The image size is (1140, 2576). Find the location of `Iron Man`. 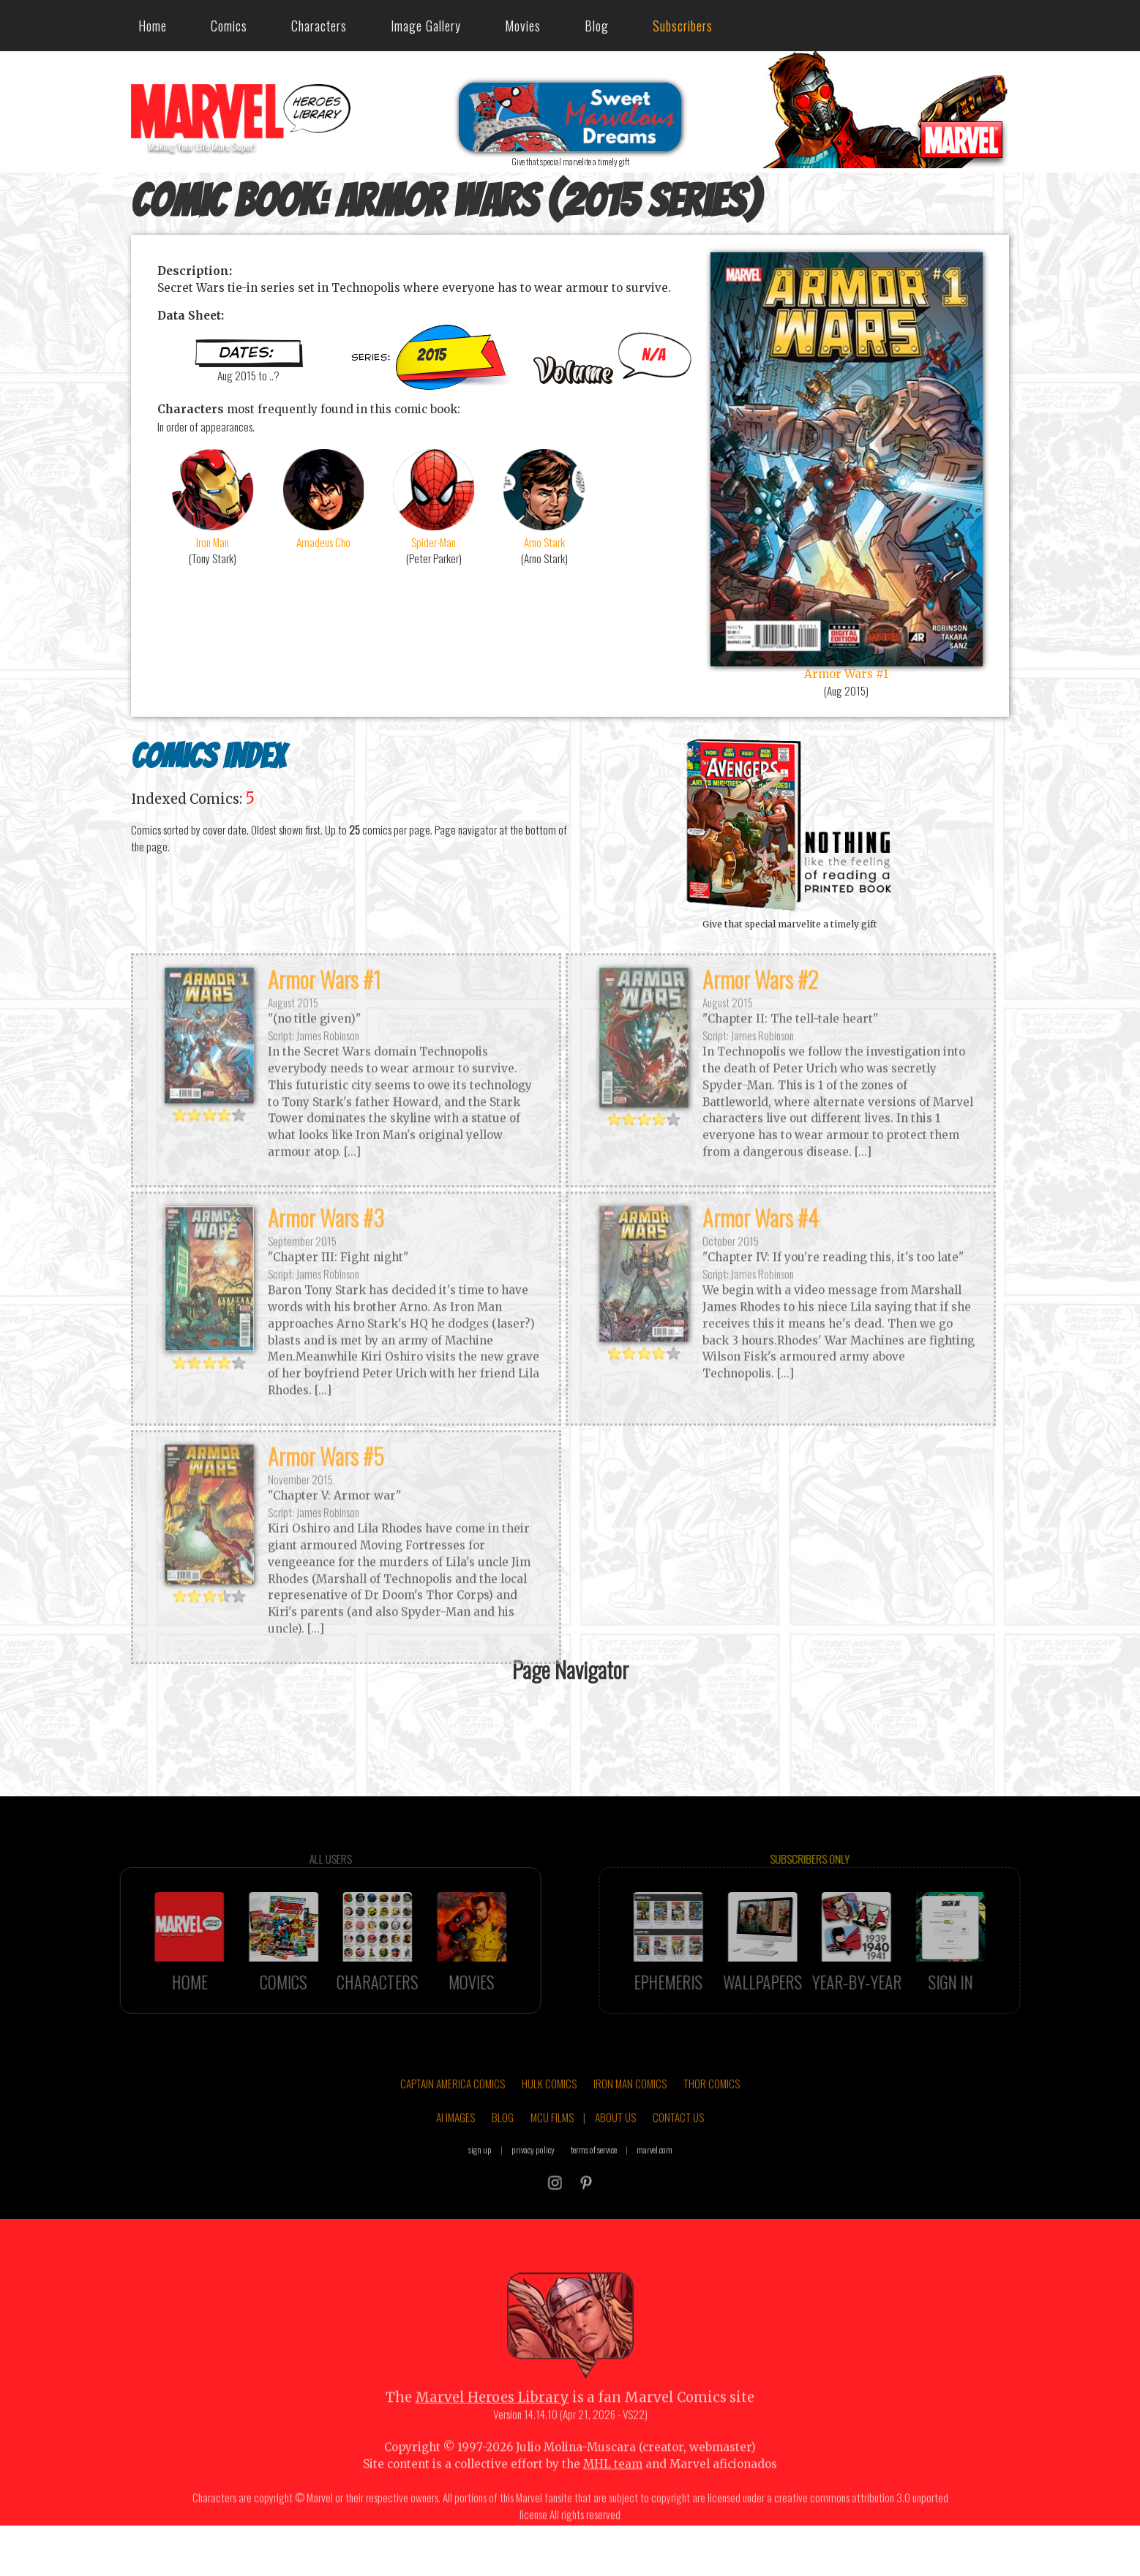

Iron Man is located at coordinates (212, 498).